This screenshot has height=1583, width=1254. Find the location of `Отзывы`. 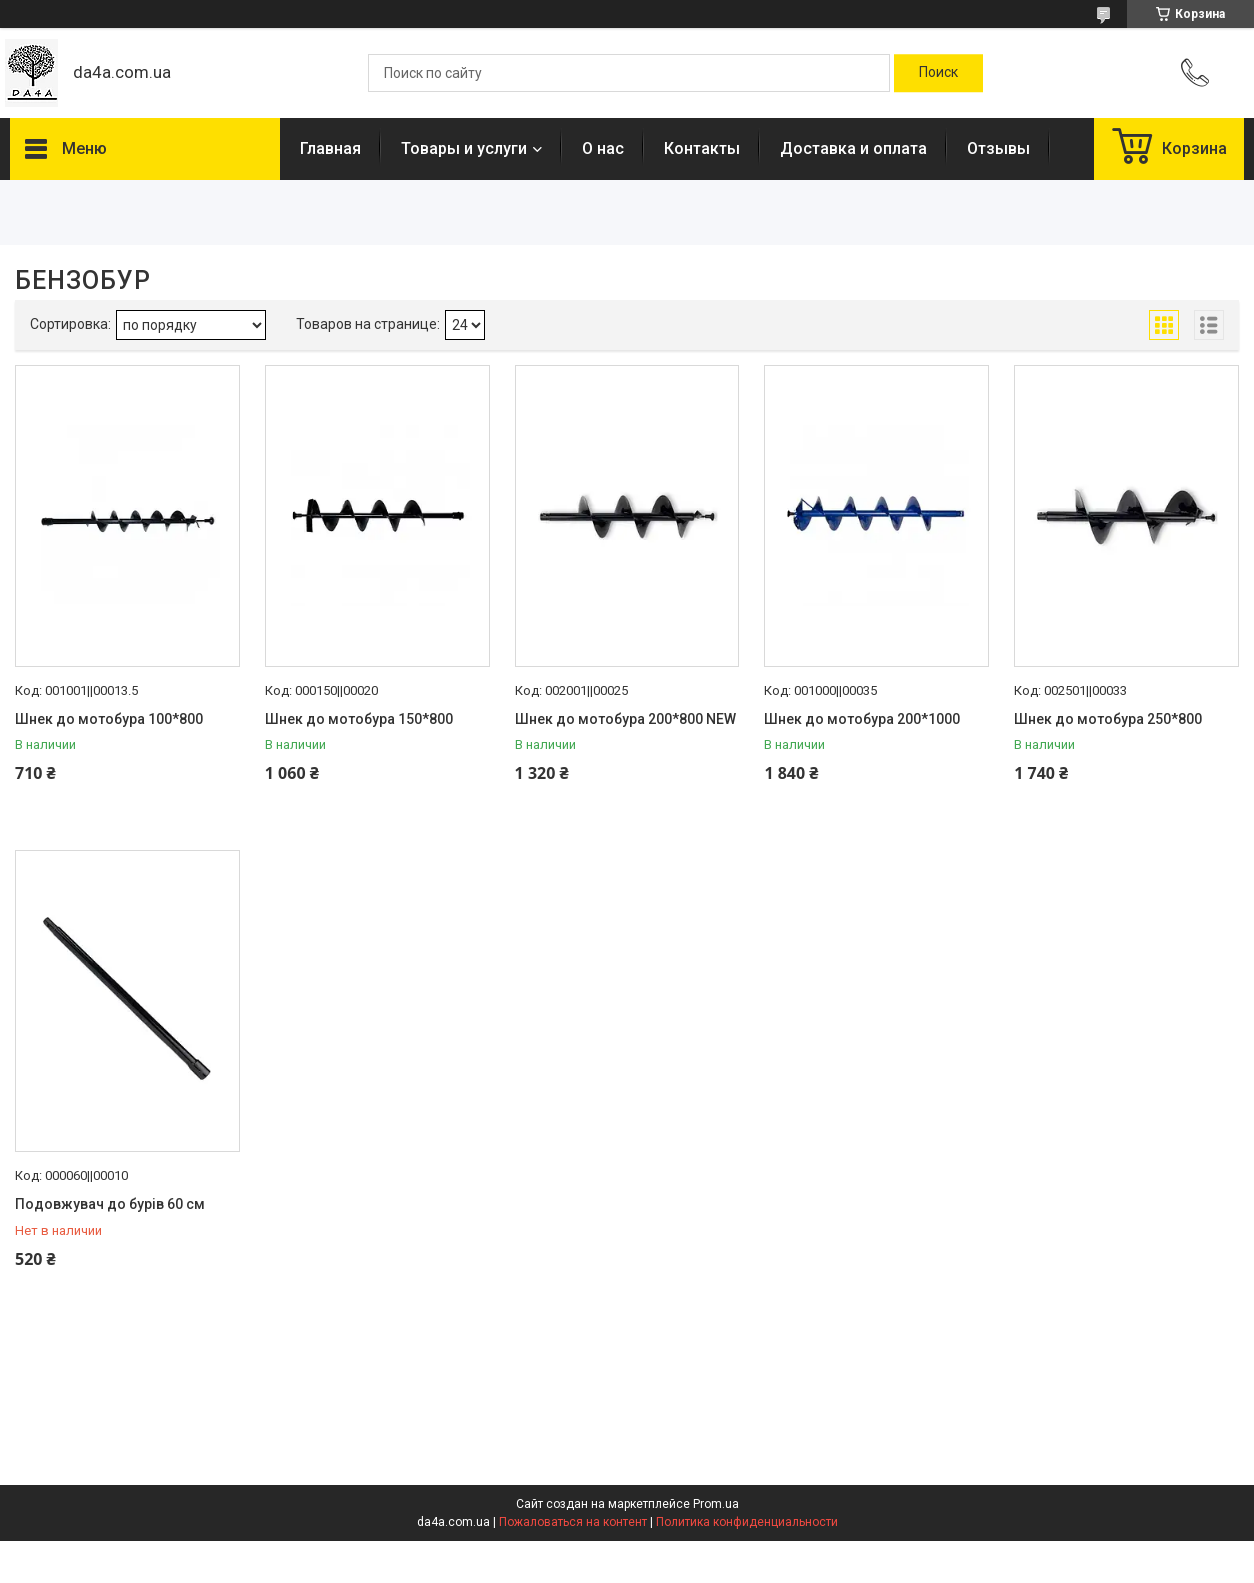

Отзывы is located at coordinates (998, 148).